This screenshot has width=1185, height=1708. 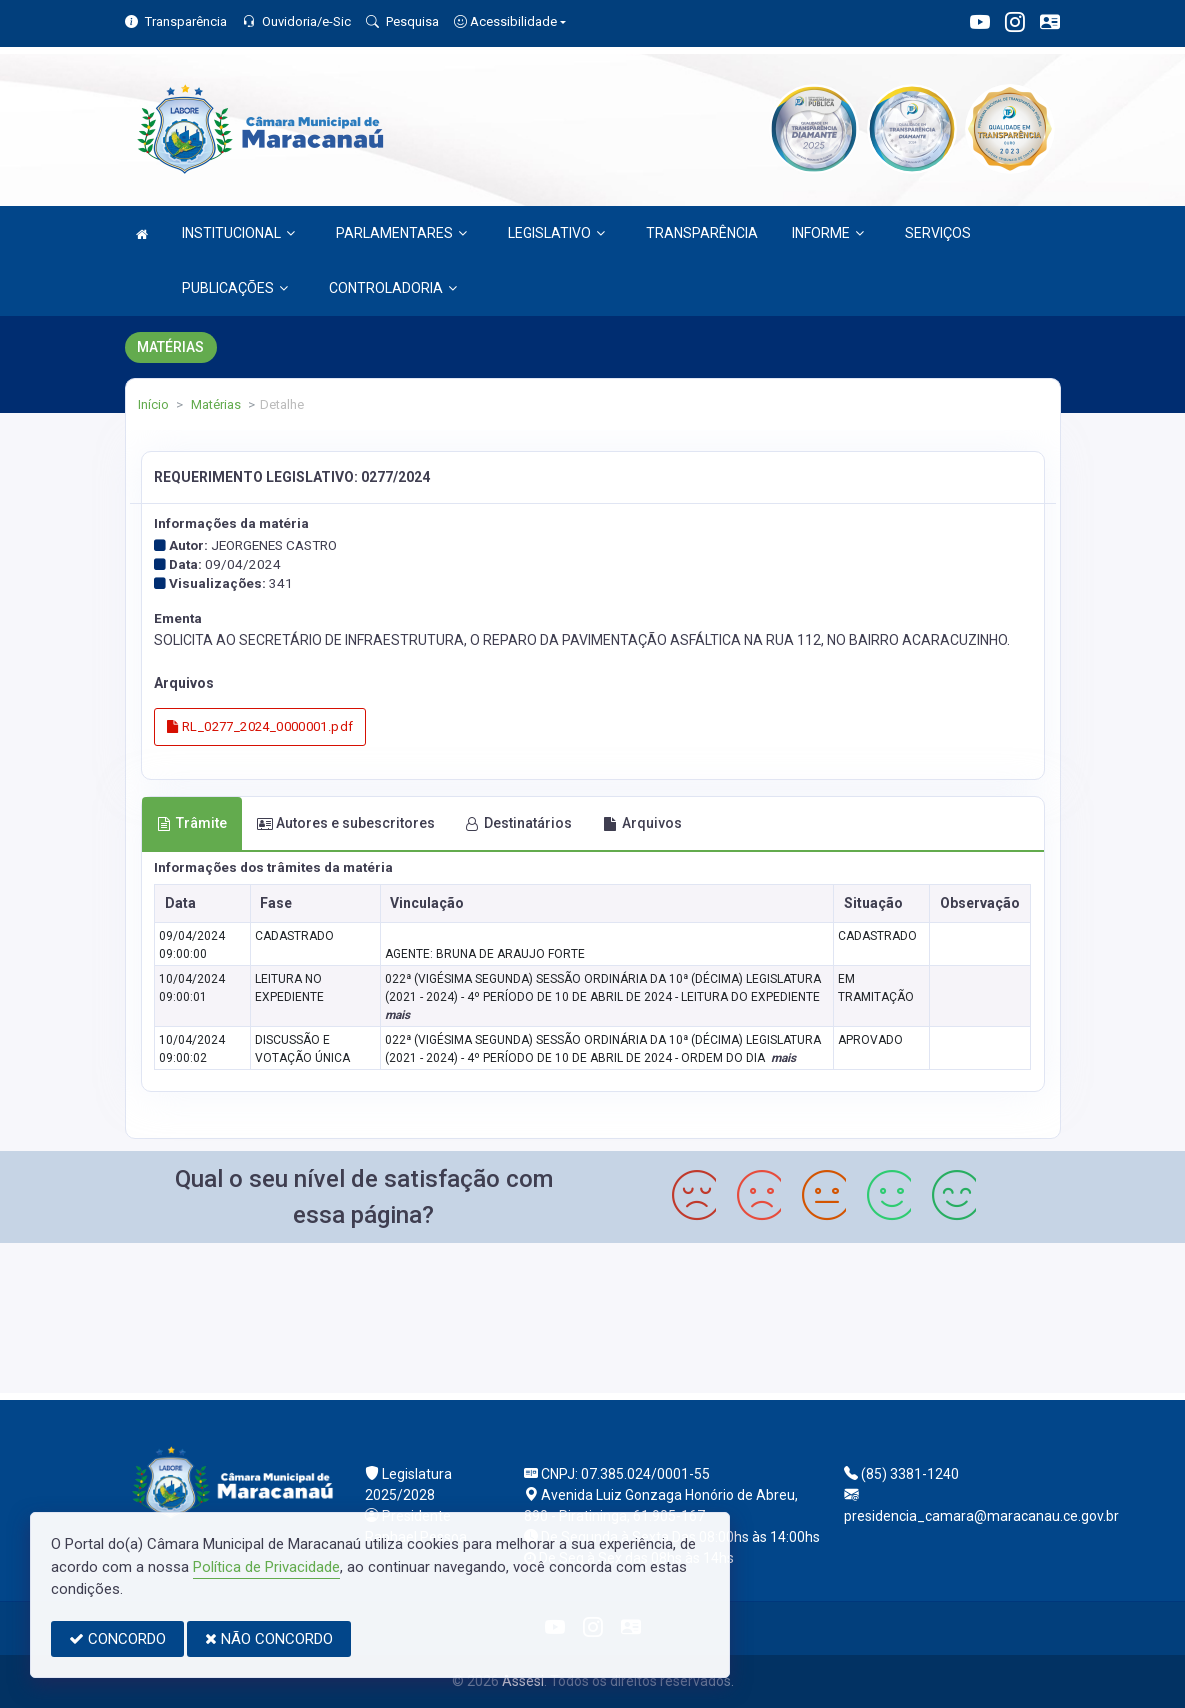 I want to click on RL_0277_2024_0000001.pdf, so click(x=260, y=726).